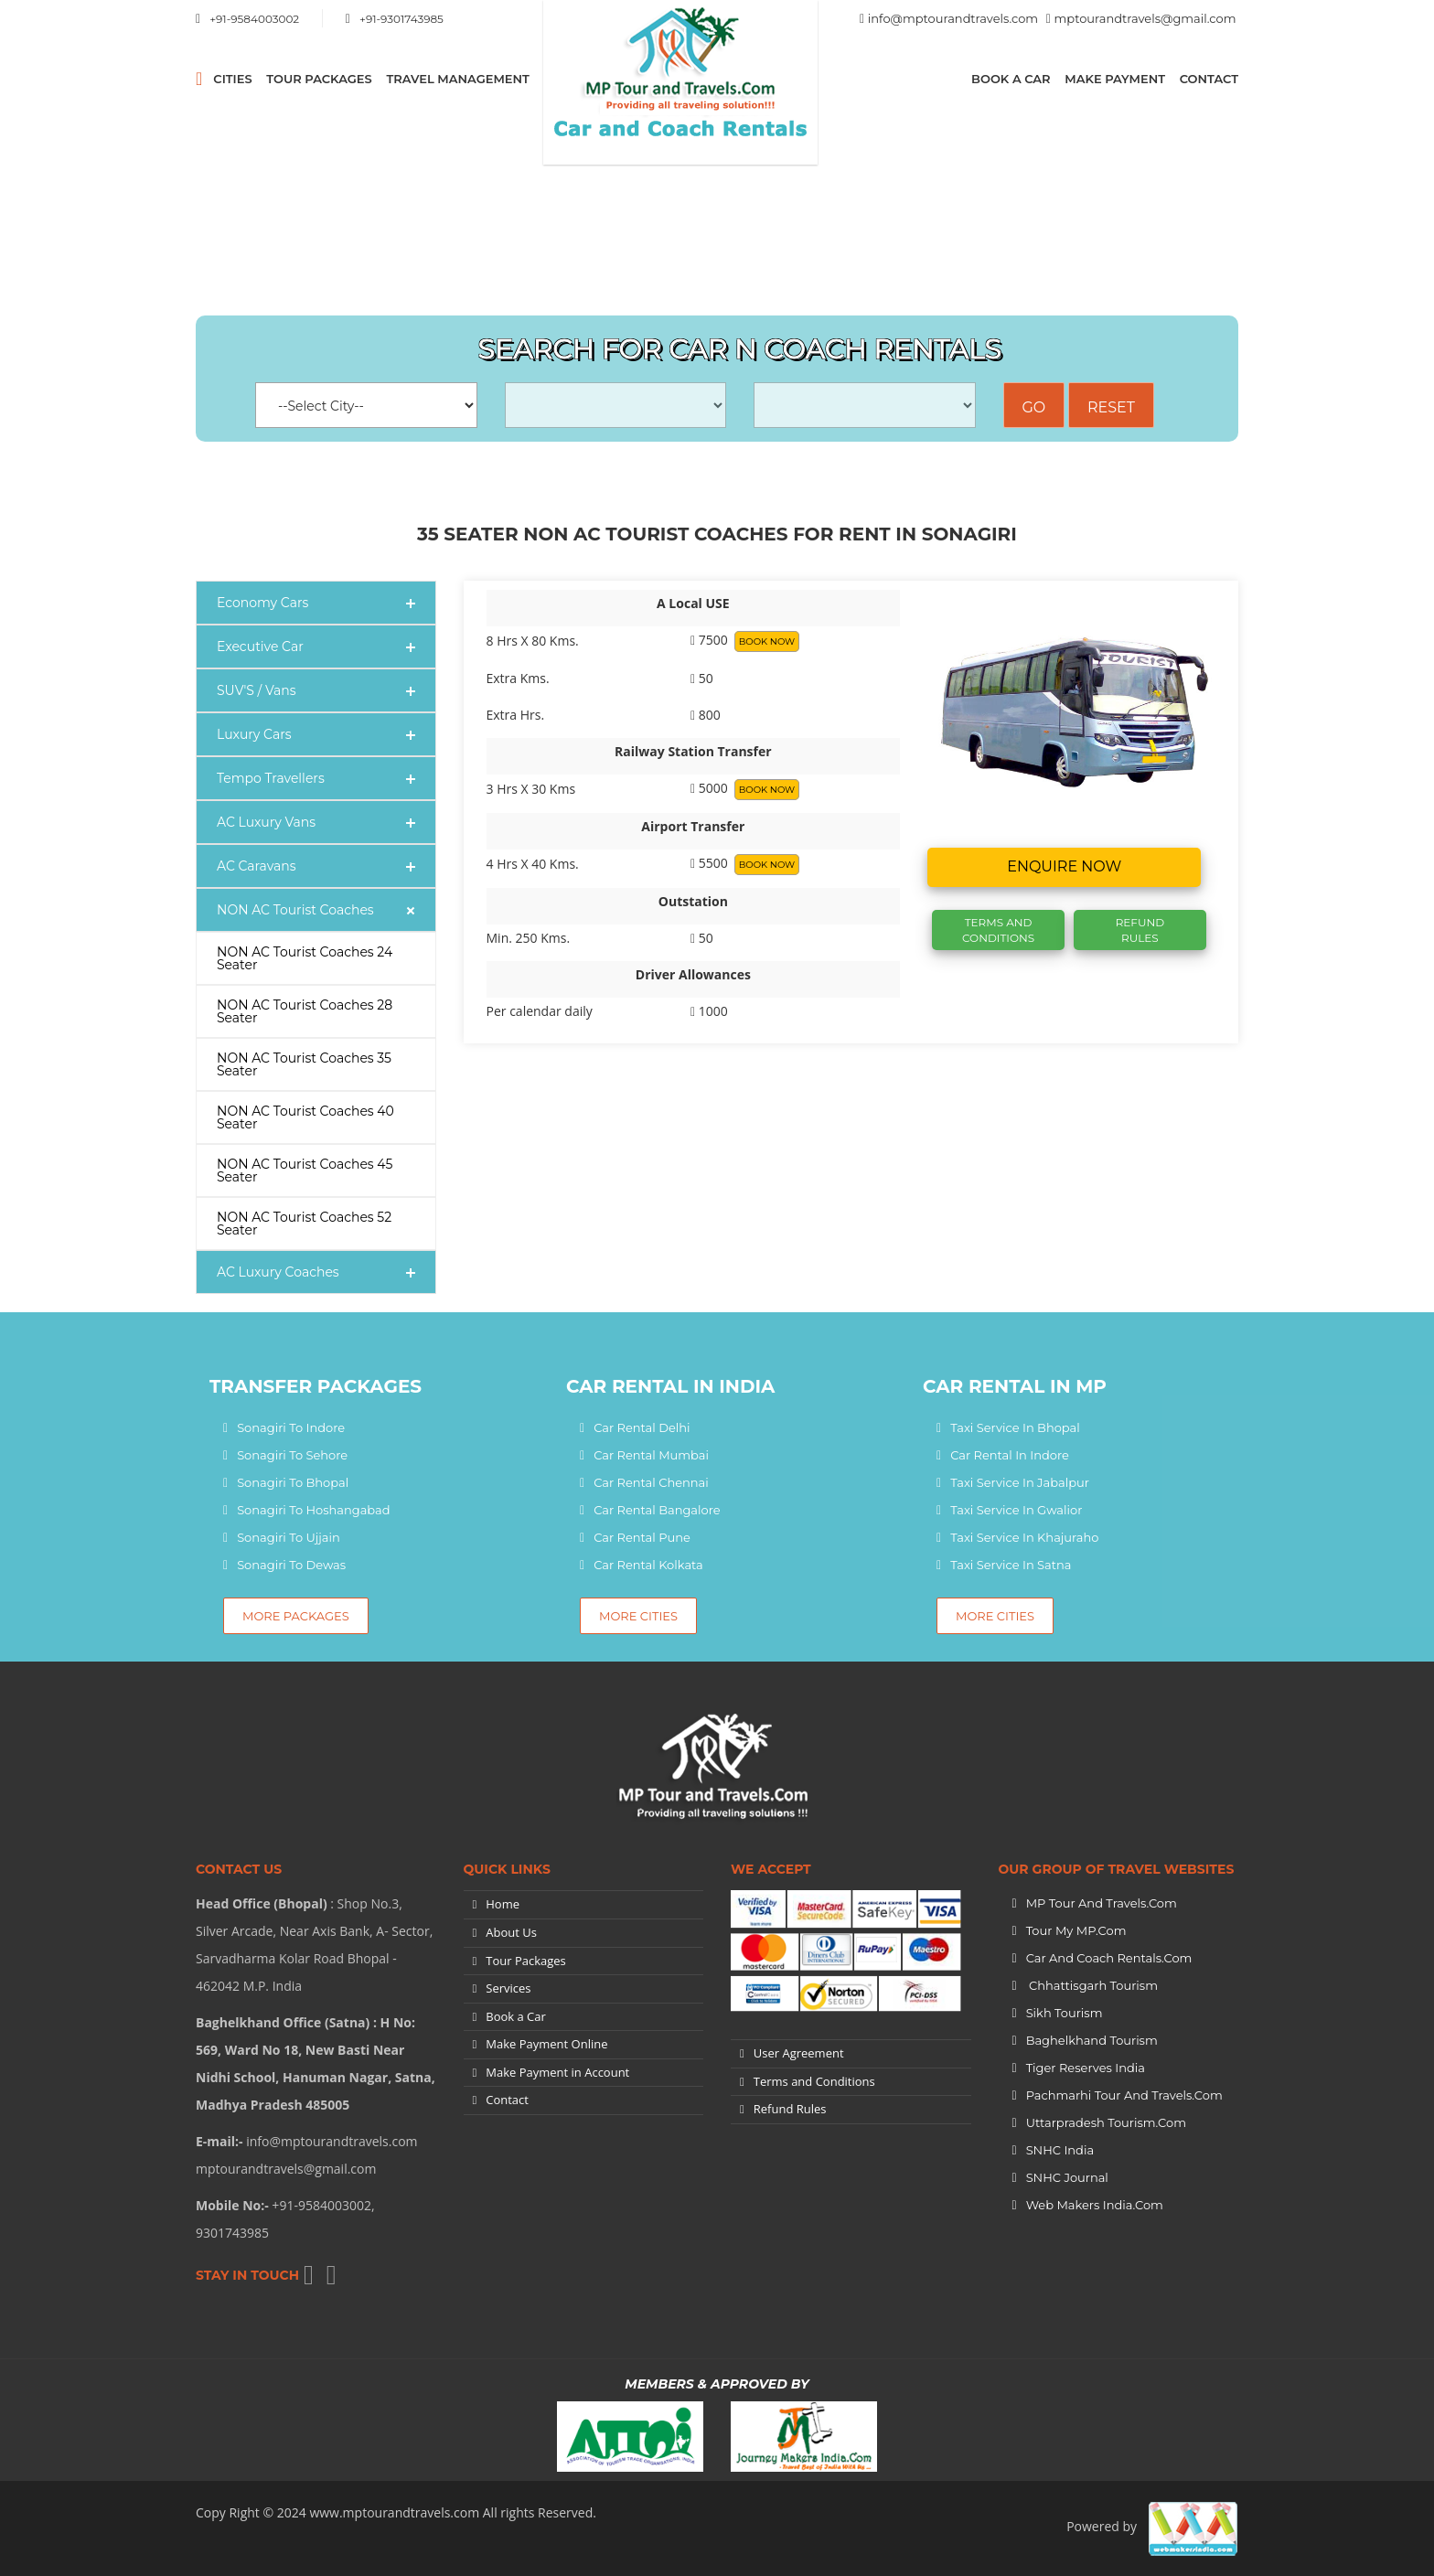 Image resolution: width=1434 pixels, height=2576 pixels. What do you see at coordinates (1109, 1958) in the screenshot?
I see `Car and Coach Rentals.Com` at bounding box center [1109, 1958].